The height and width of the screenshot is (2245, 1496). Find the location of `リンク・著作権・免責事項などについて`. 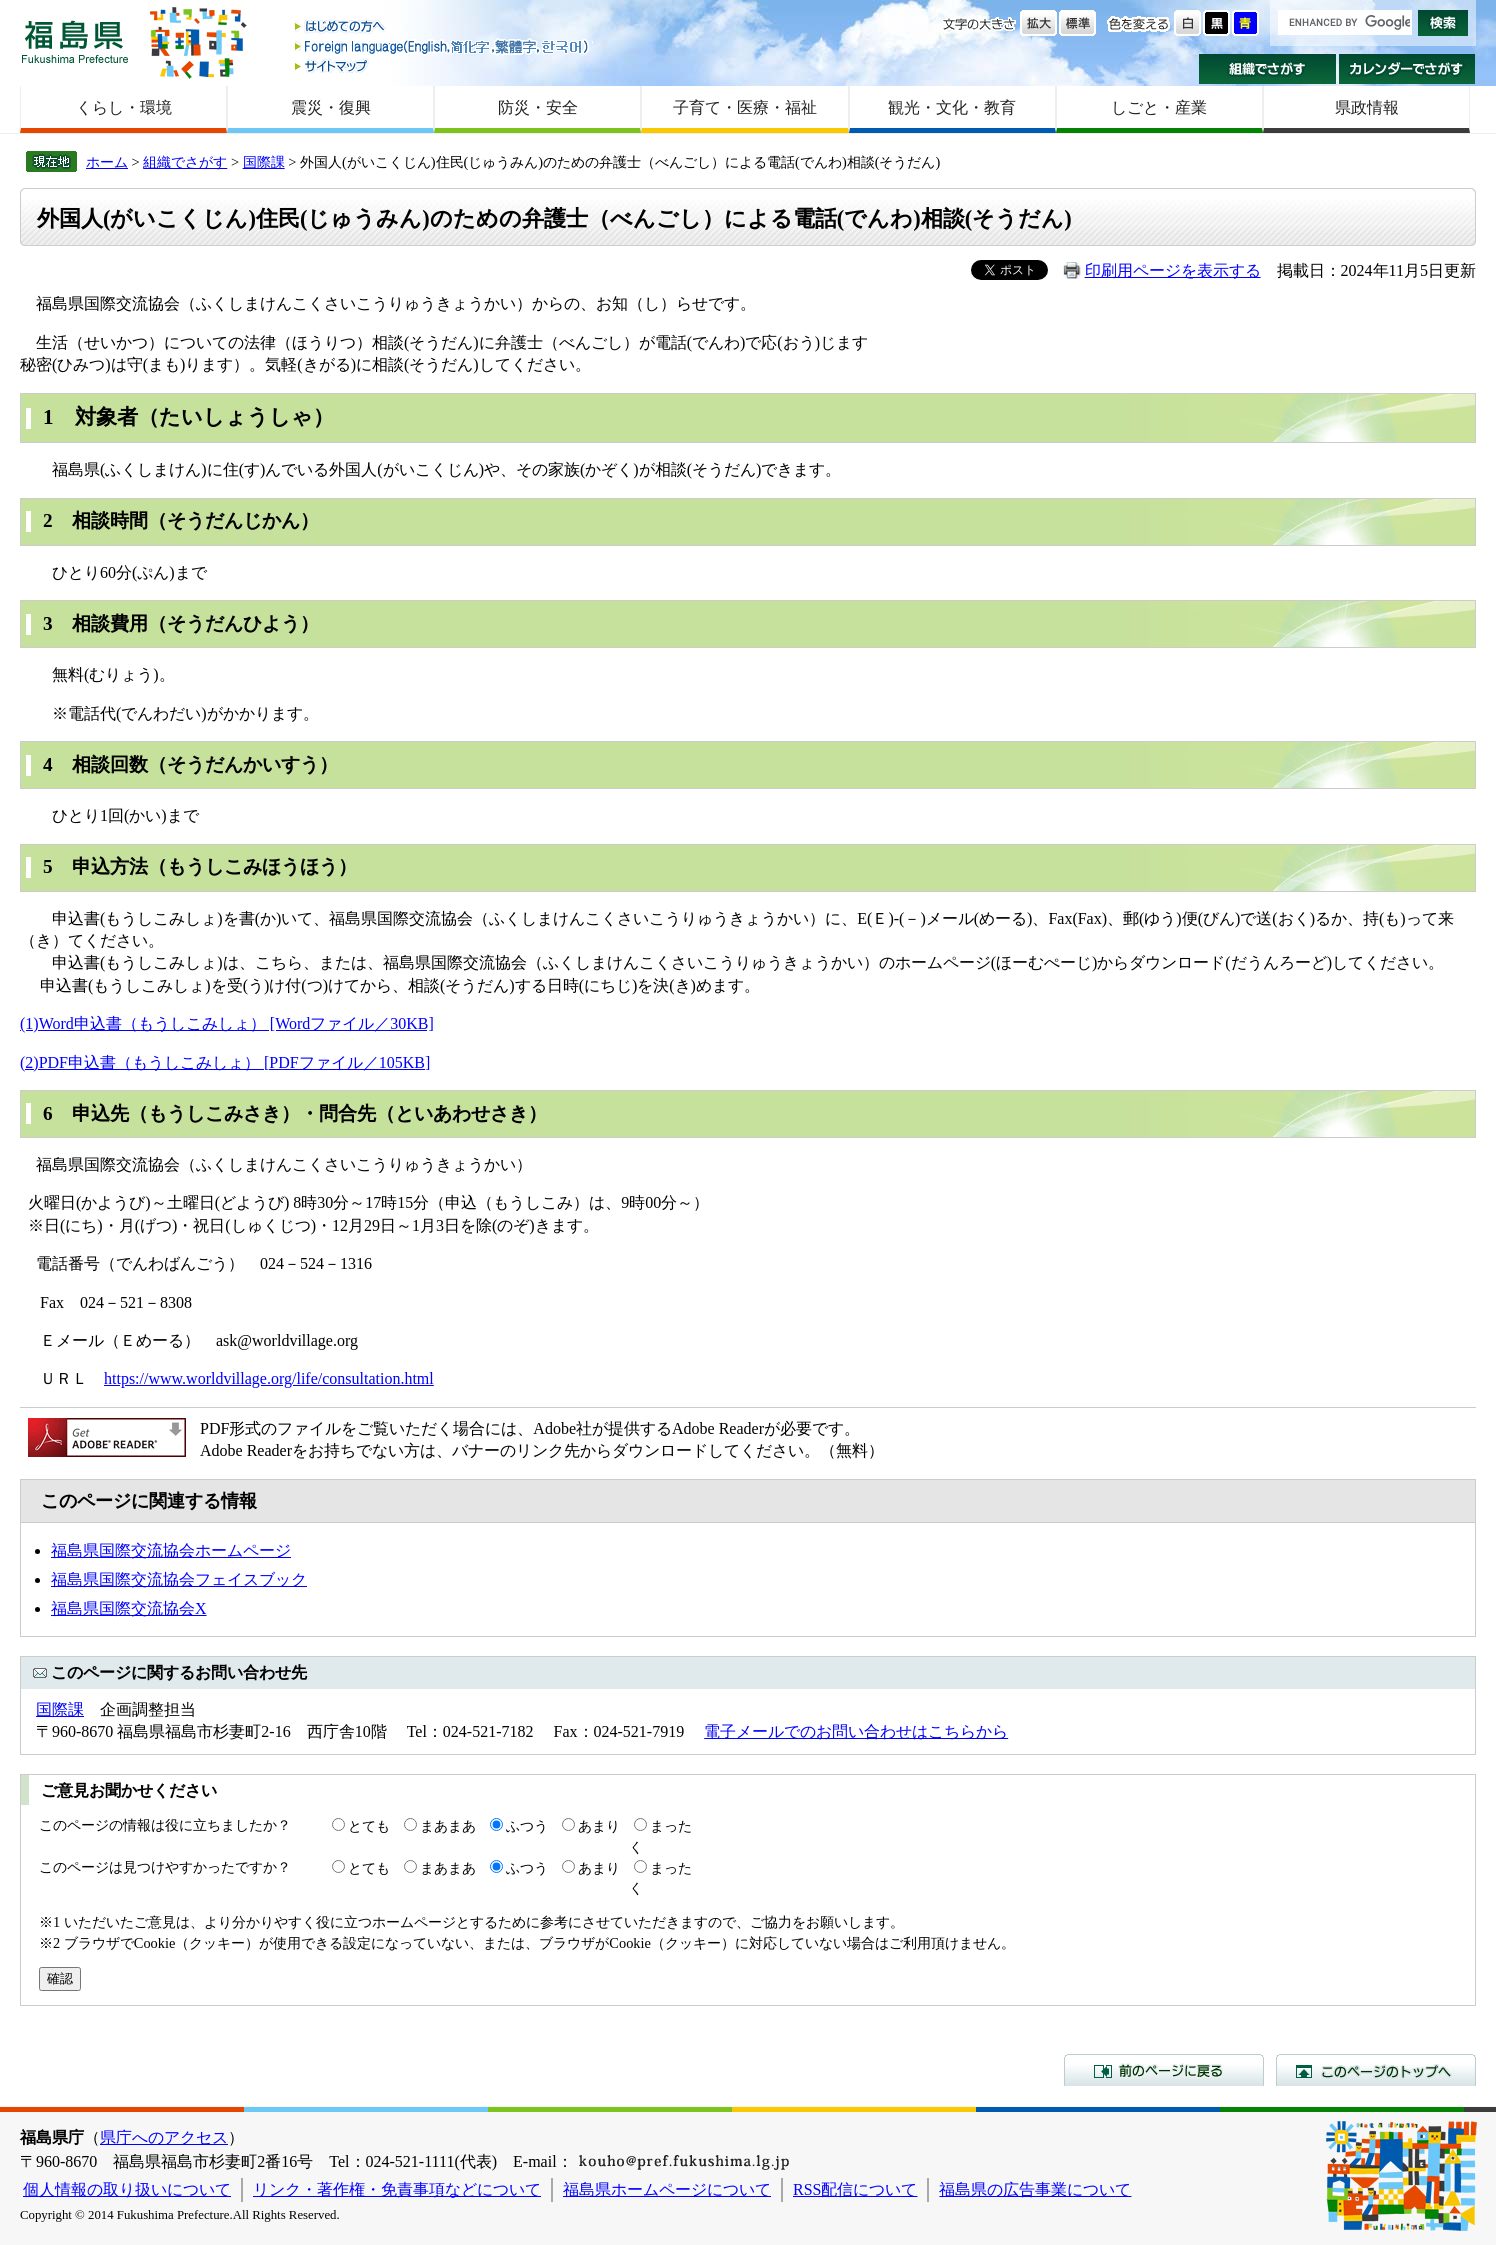

リンク・著作権・免責事項などについて is located at coordinates (397, 2189).